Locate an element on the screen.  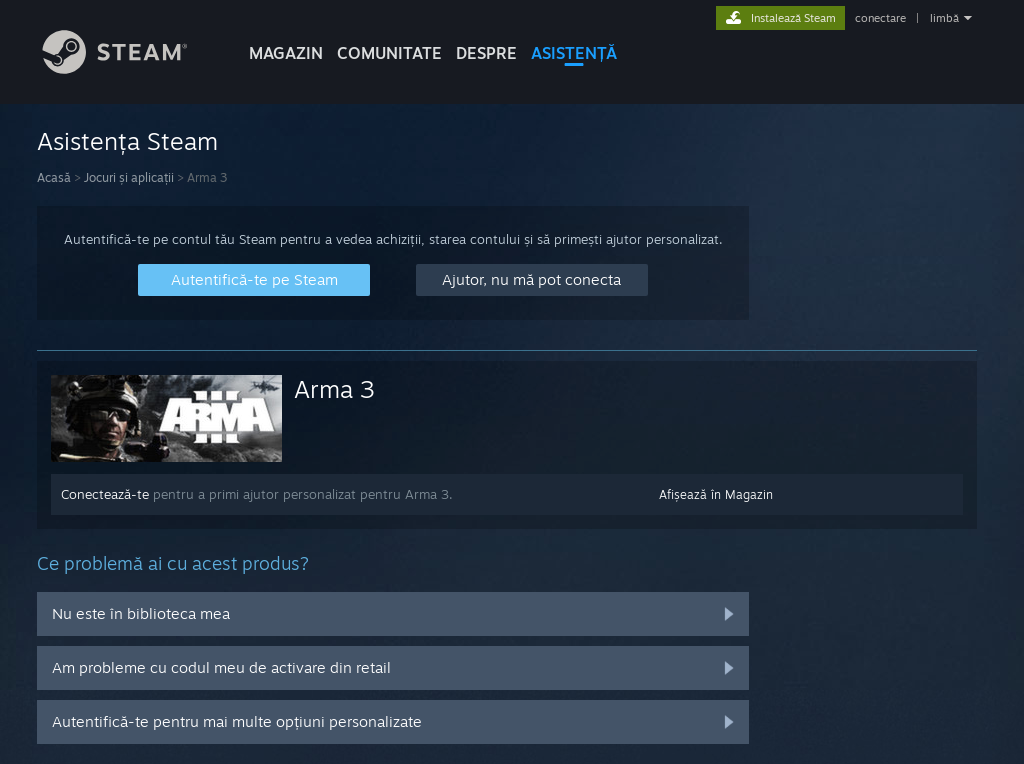
Despre is located at coordinates (486, 53).